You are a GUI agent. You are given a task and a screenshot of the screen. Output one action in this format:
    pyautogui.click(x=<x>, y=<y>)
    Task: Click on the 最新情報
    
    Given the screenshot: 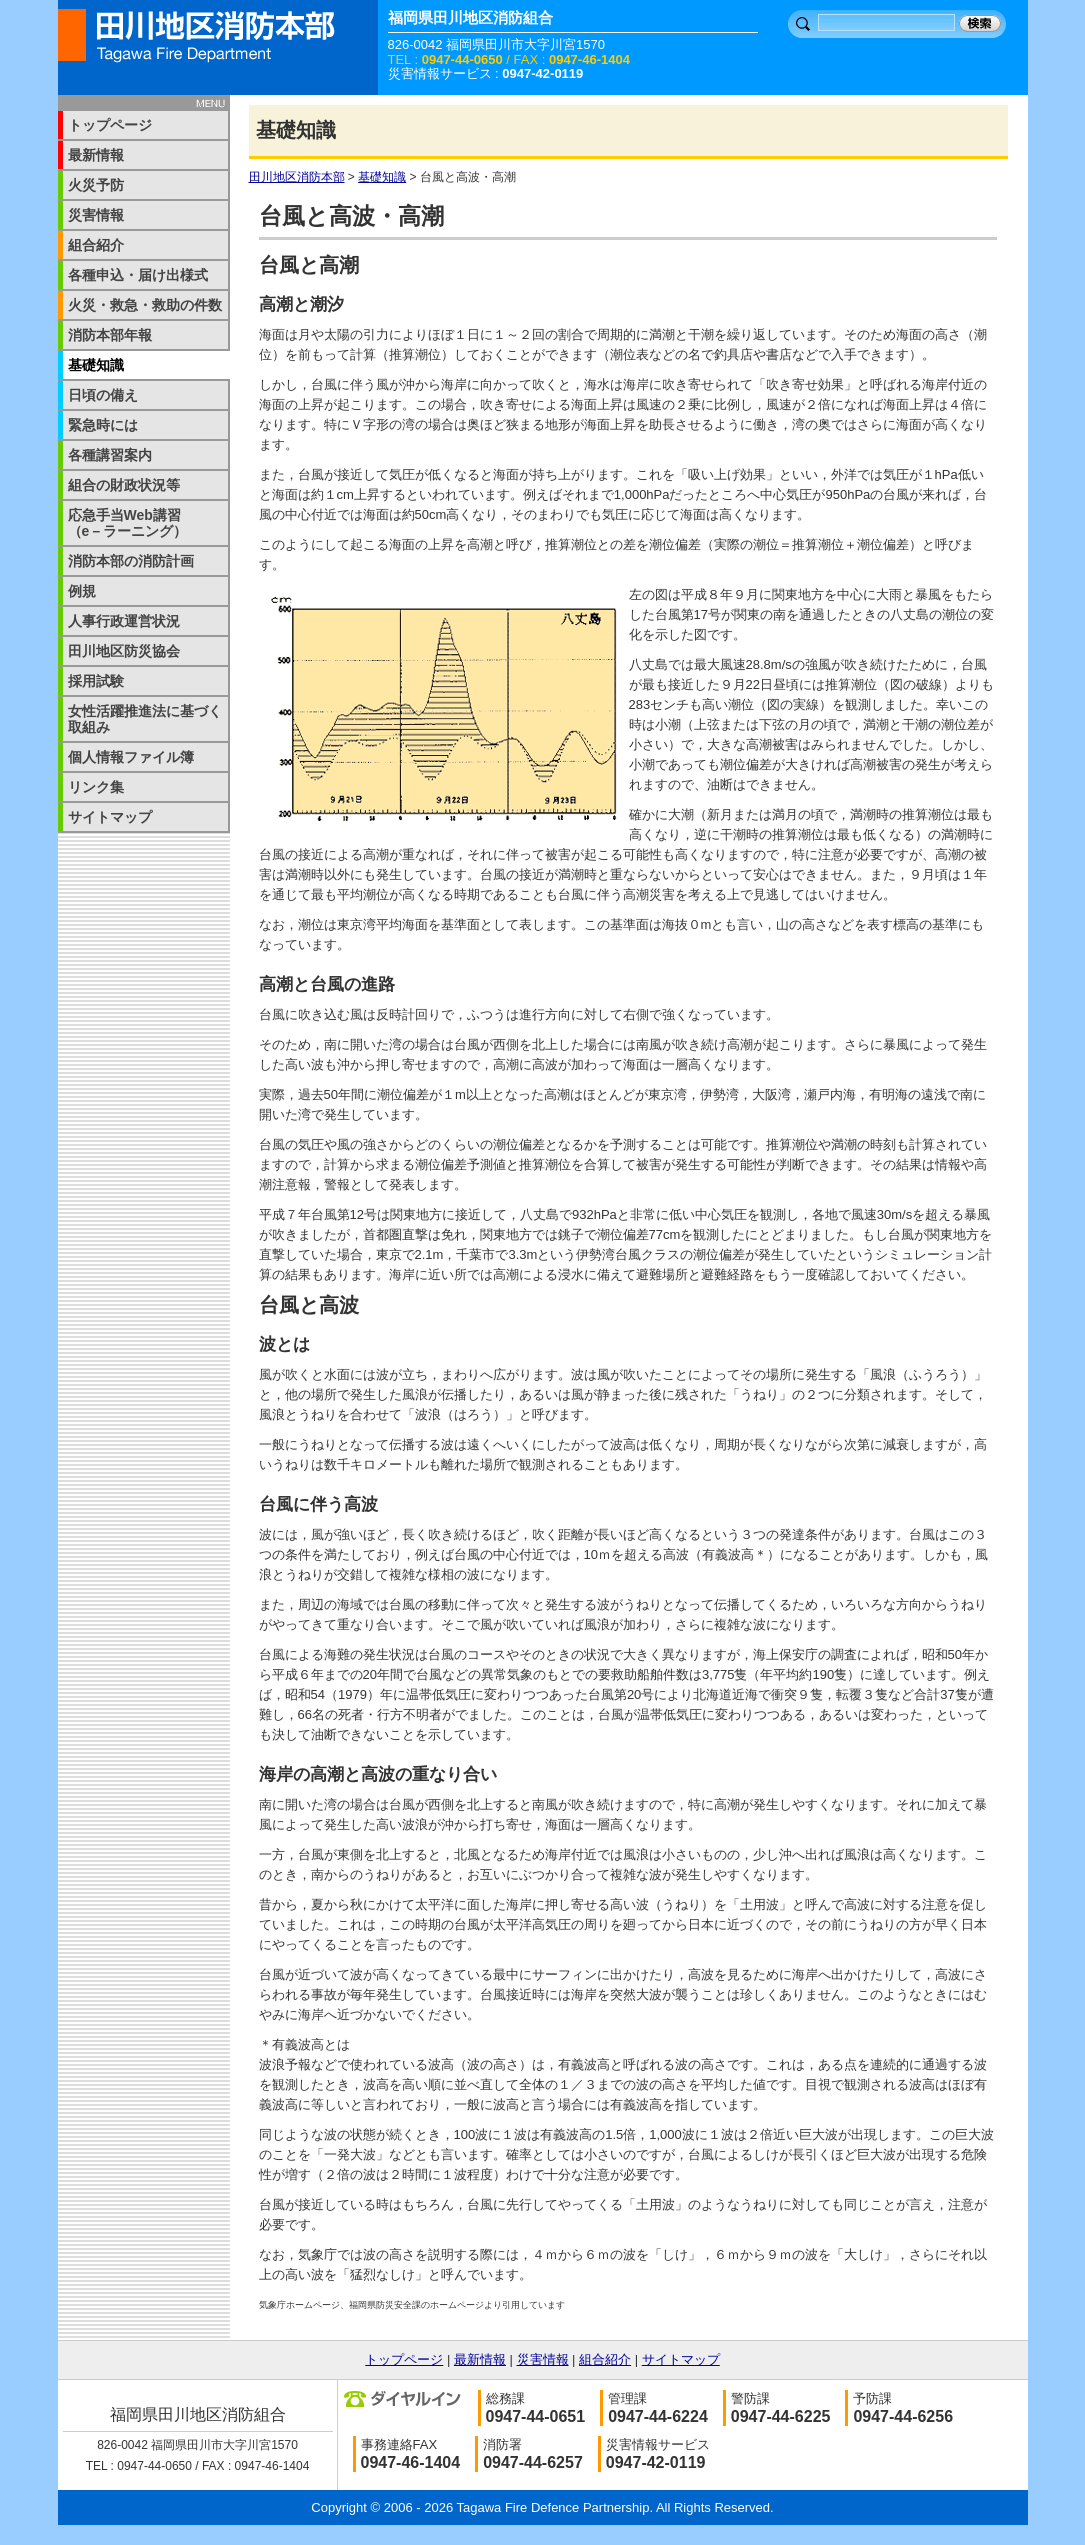 What is the action you would take?
    pyautogui.click(x=96, y=155)
    